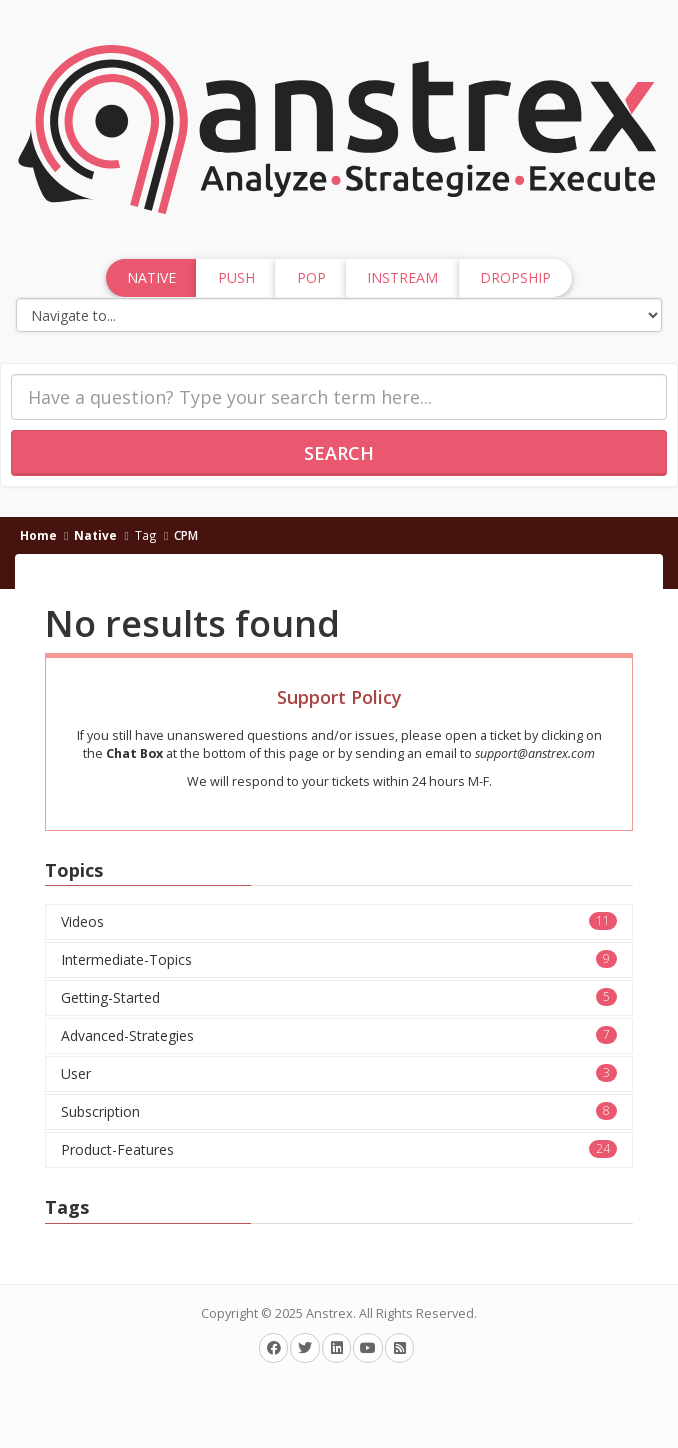 The width and height of the screenshot is (678, 1448). What do you see at coordinates (339, 959) in the screenshot?
I see `Intermediate-Topics` at bounding box center [339, 959].